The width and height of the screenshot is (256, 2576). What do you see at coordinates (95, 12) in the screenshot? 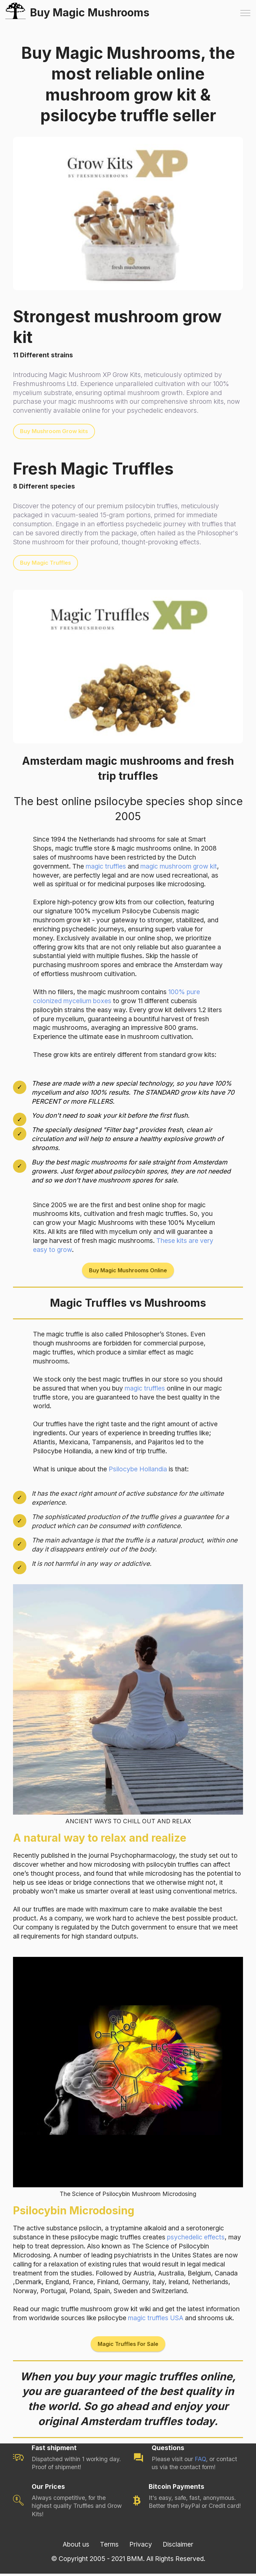
I see `Buy Magic Mushrooms` at bounding box center [95, 12].